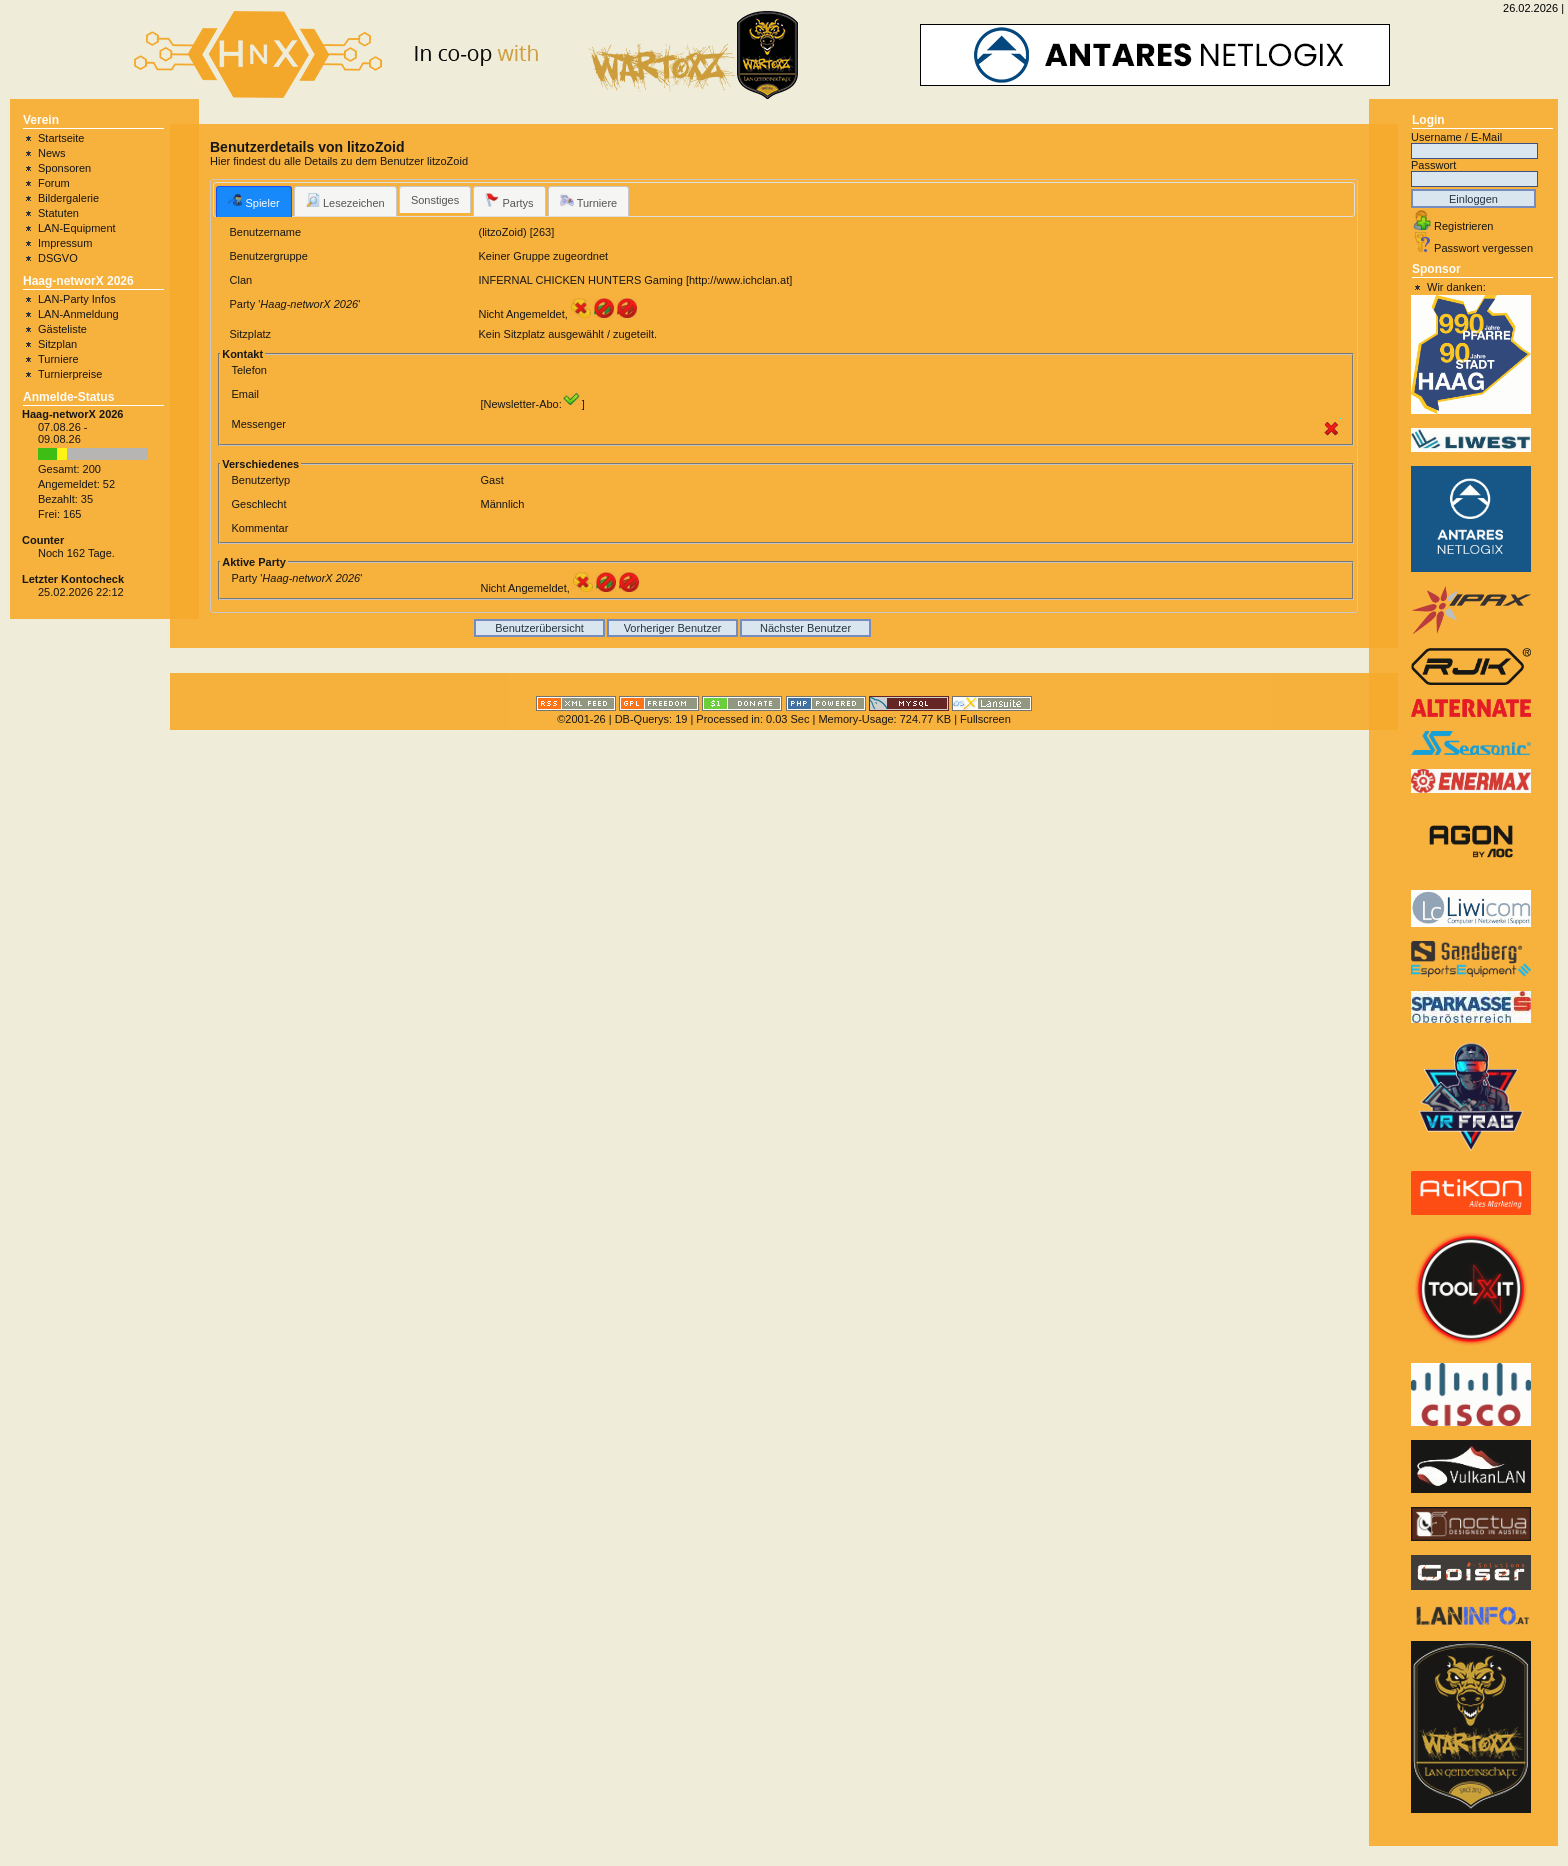  Describe the element at coordinates (253, 201) in the screenshot. I see `[tab]` at that location.